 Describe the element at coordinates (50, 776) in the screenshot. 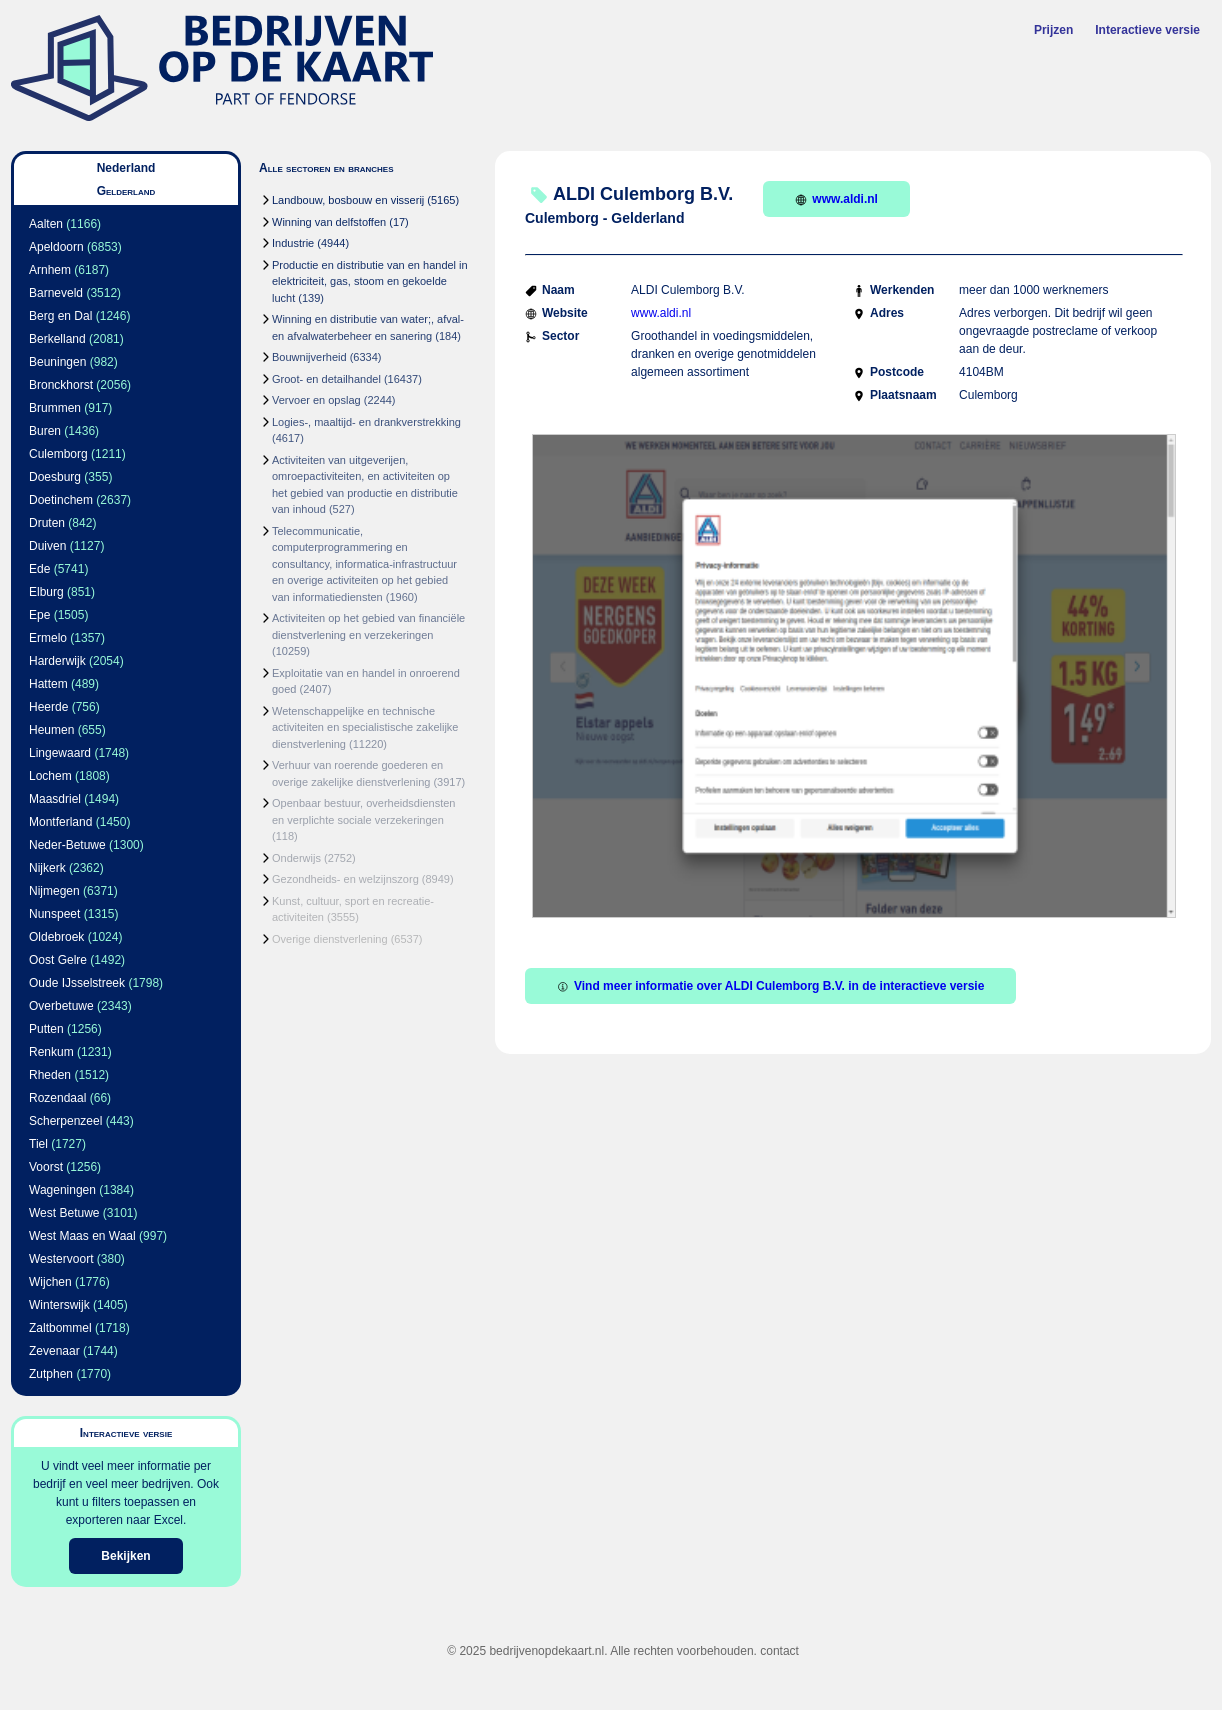

I see `Lochem` at that location.